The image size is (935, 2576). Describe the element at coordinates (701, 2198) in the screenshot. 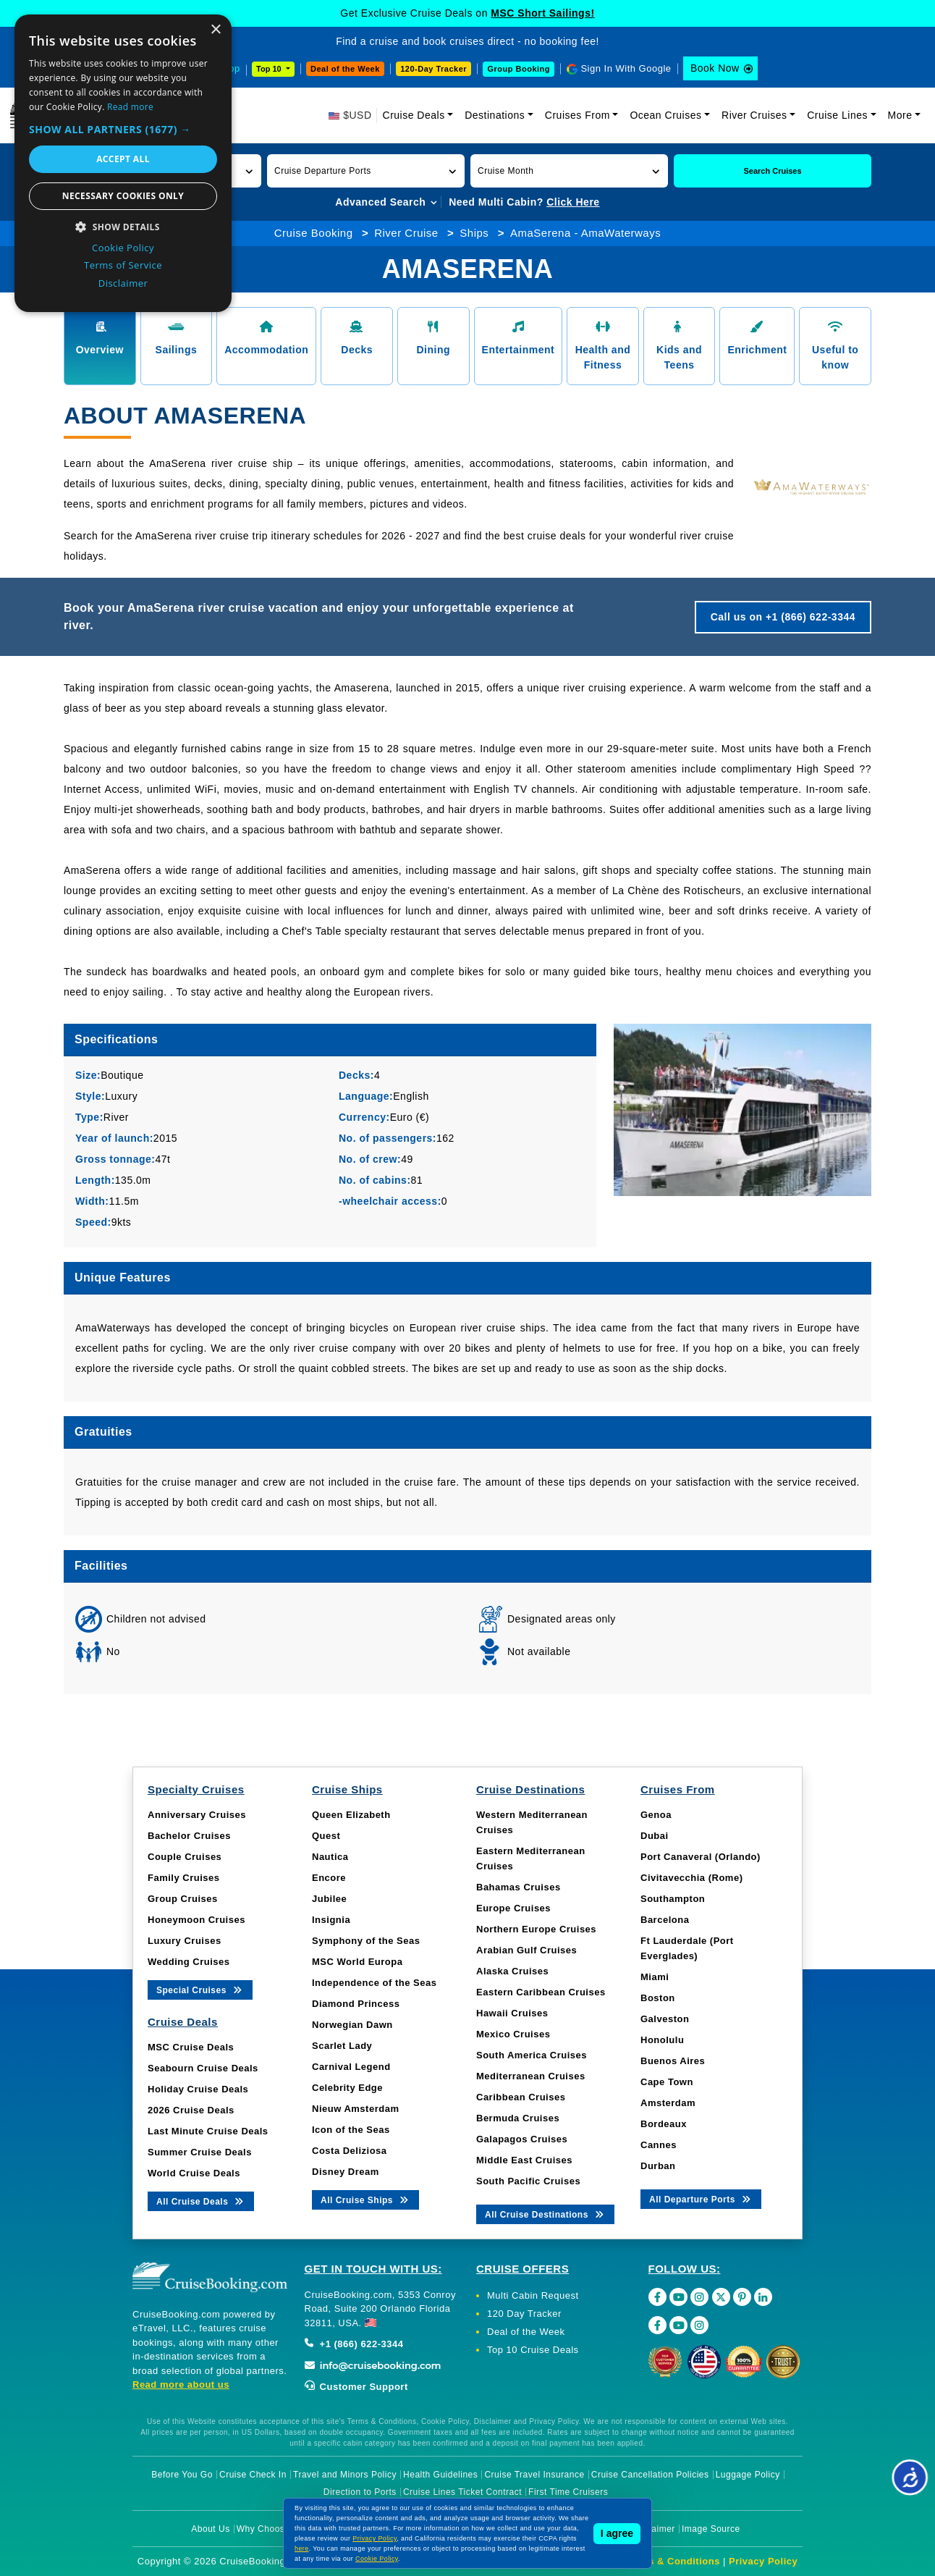

I see `All Departure Ports` at that location.